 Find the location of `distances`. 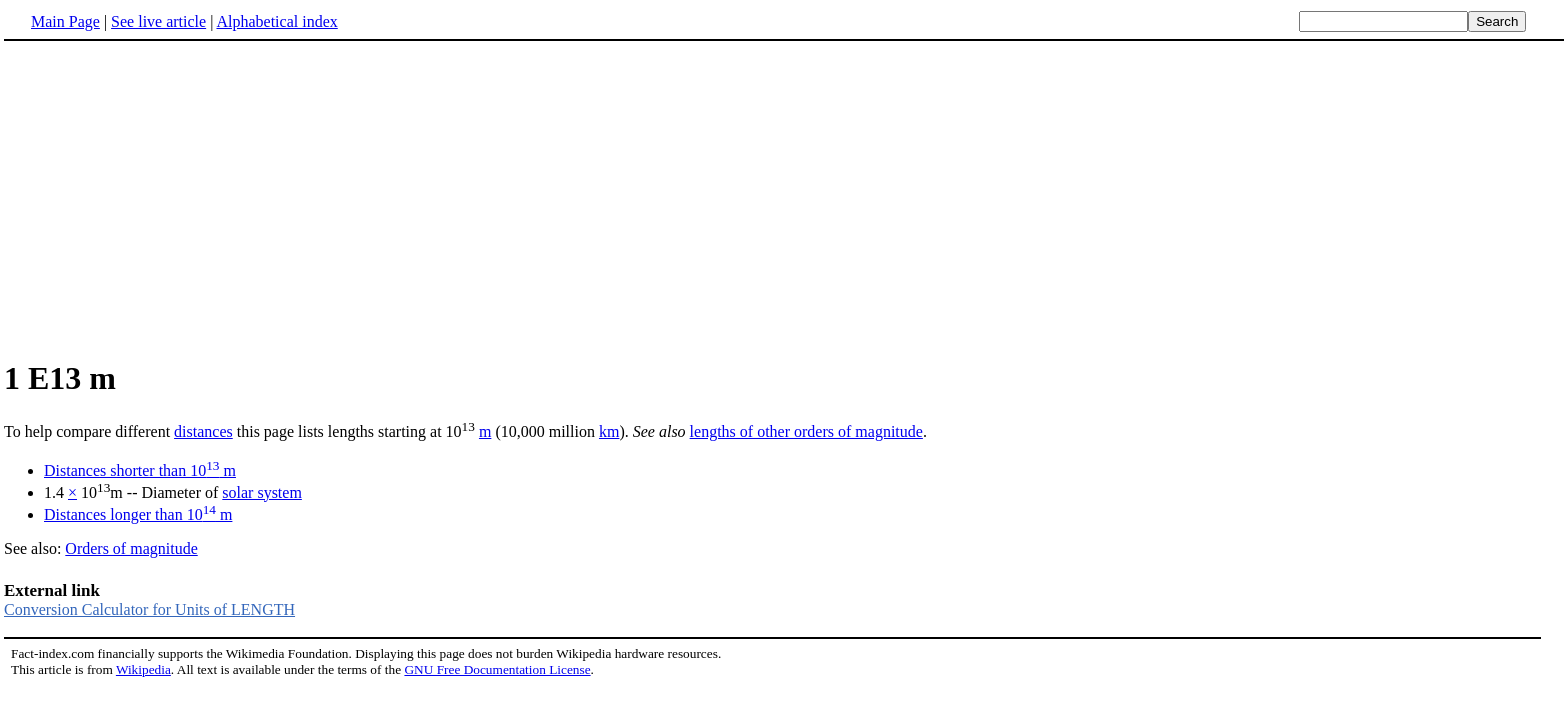

distances is located at coordinates (203, 431).